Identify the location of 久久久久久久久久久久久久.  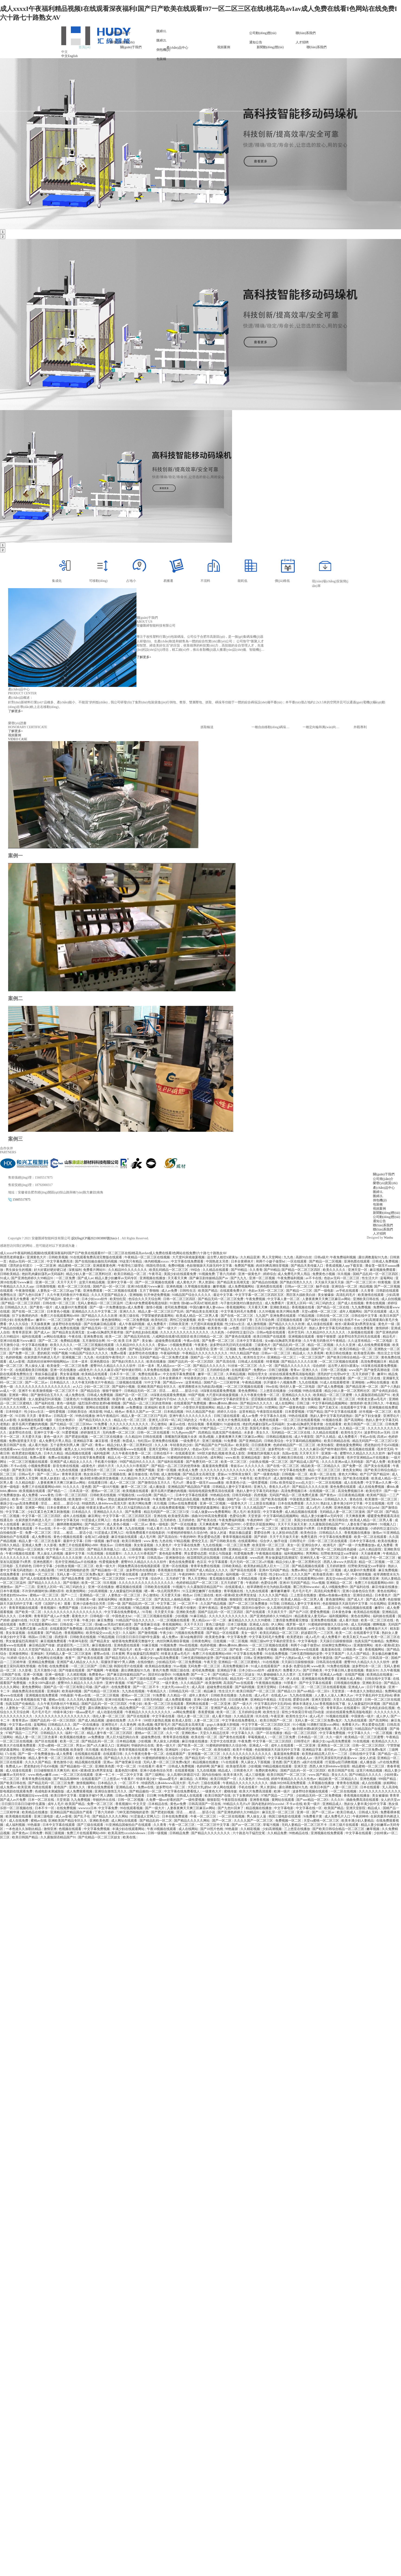
(129, 1424).